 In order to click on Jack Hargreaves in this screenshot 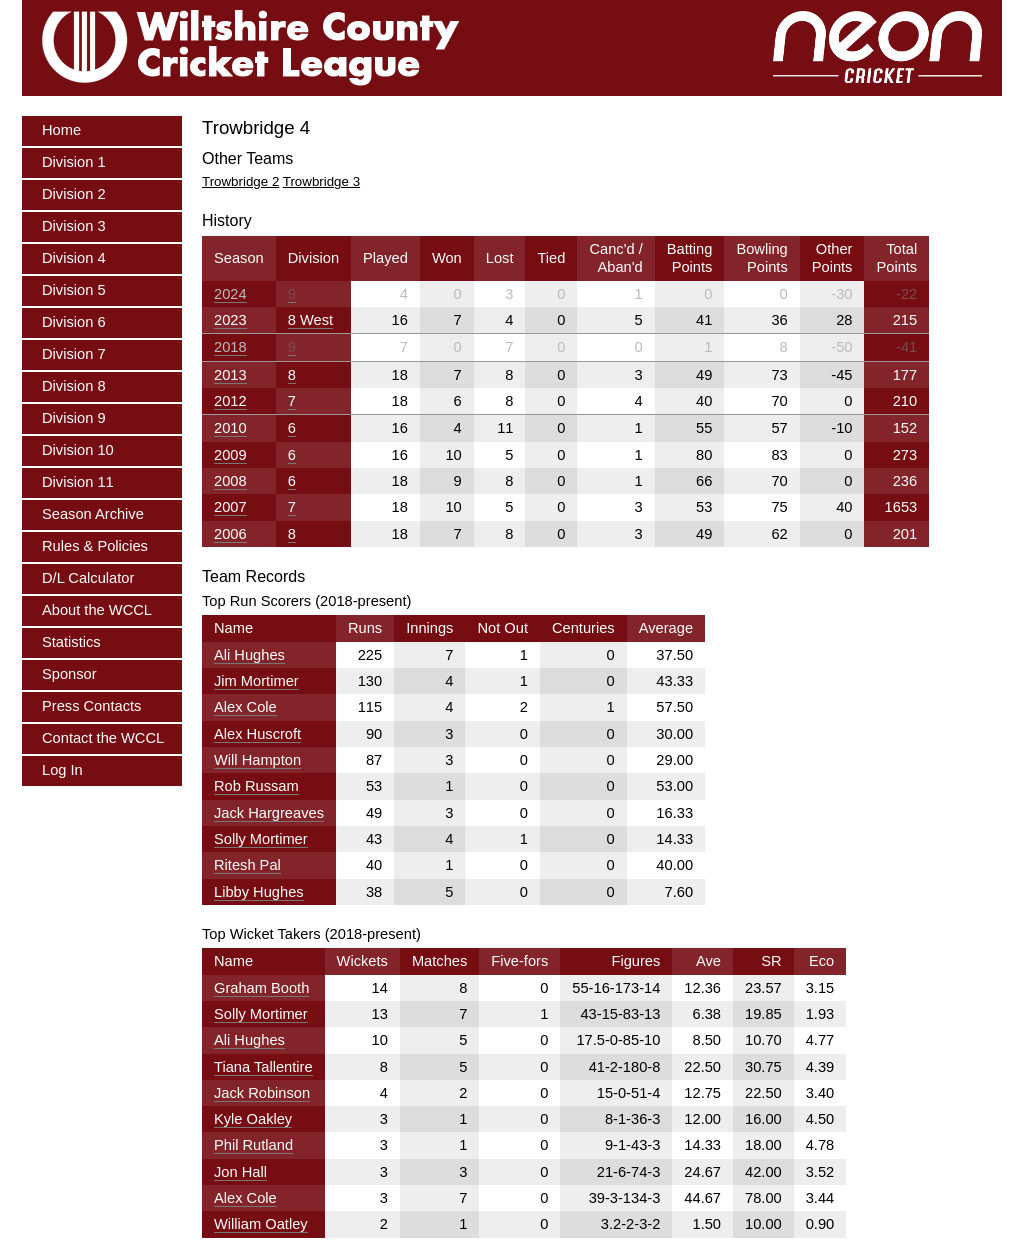, I will do `click(269, 813)`.